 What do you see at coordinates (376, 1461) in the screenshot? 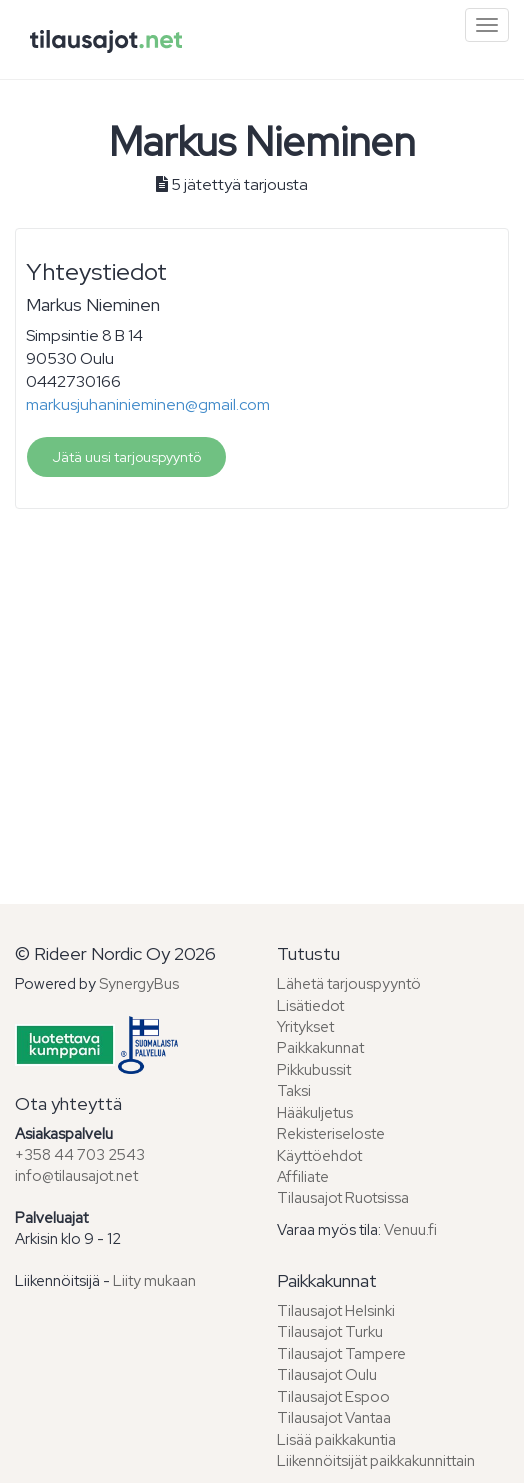
I see `Liikennöitsijät paikkakunnittain` at bounding box center [376, 1461].